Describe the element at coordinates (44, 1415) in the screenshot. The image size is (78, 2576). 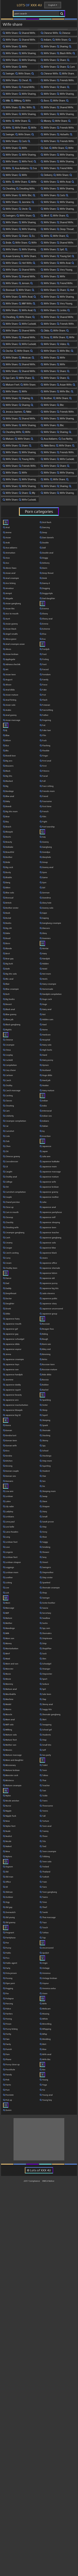
I see `Squirt` at that location.